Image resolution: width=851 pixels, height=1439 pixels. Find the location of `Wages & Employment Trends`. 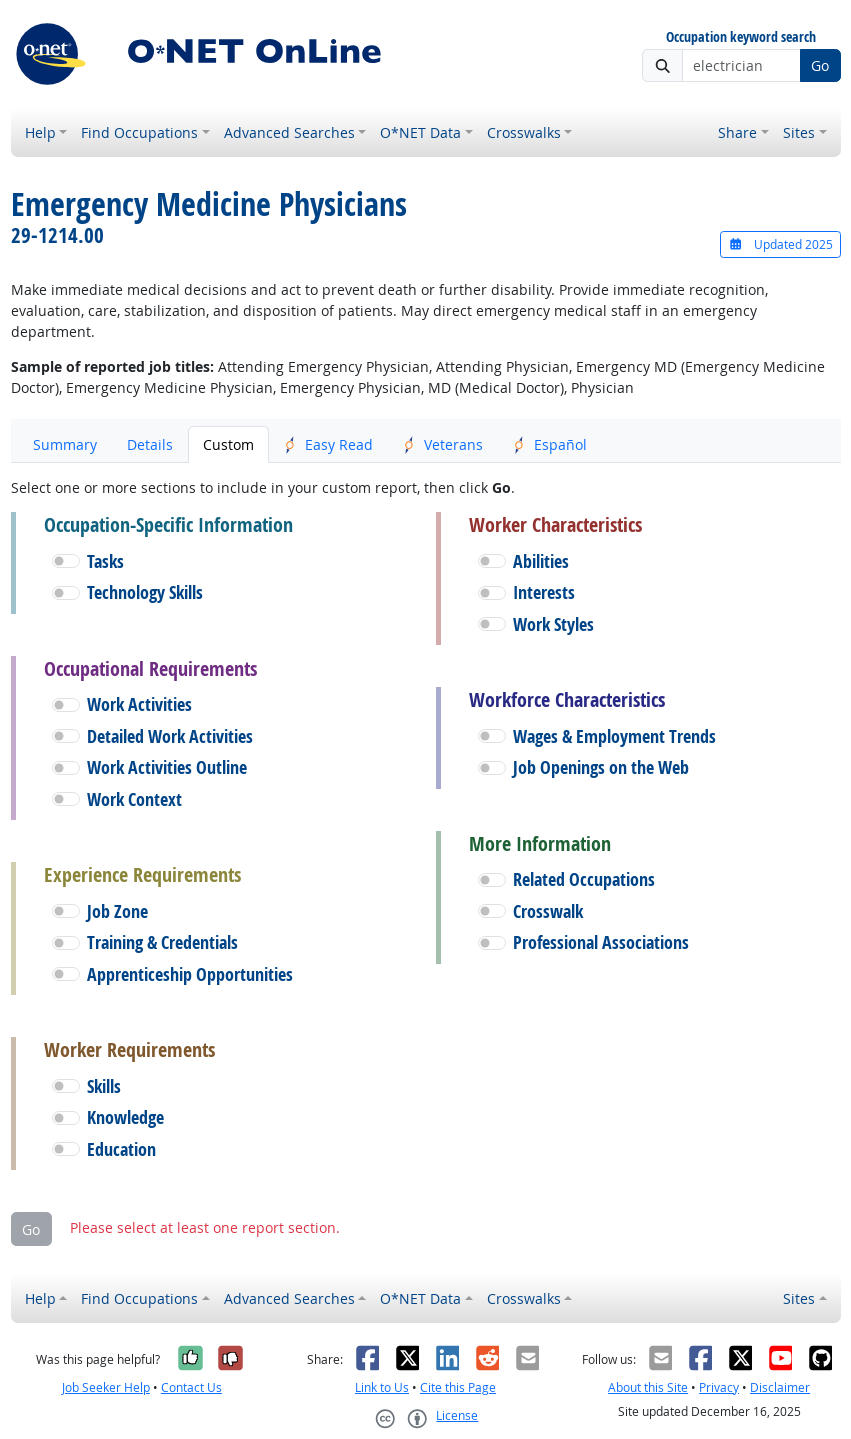

Wages & Employment Trends is located at coordinates (614, 736).